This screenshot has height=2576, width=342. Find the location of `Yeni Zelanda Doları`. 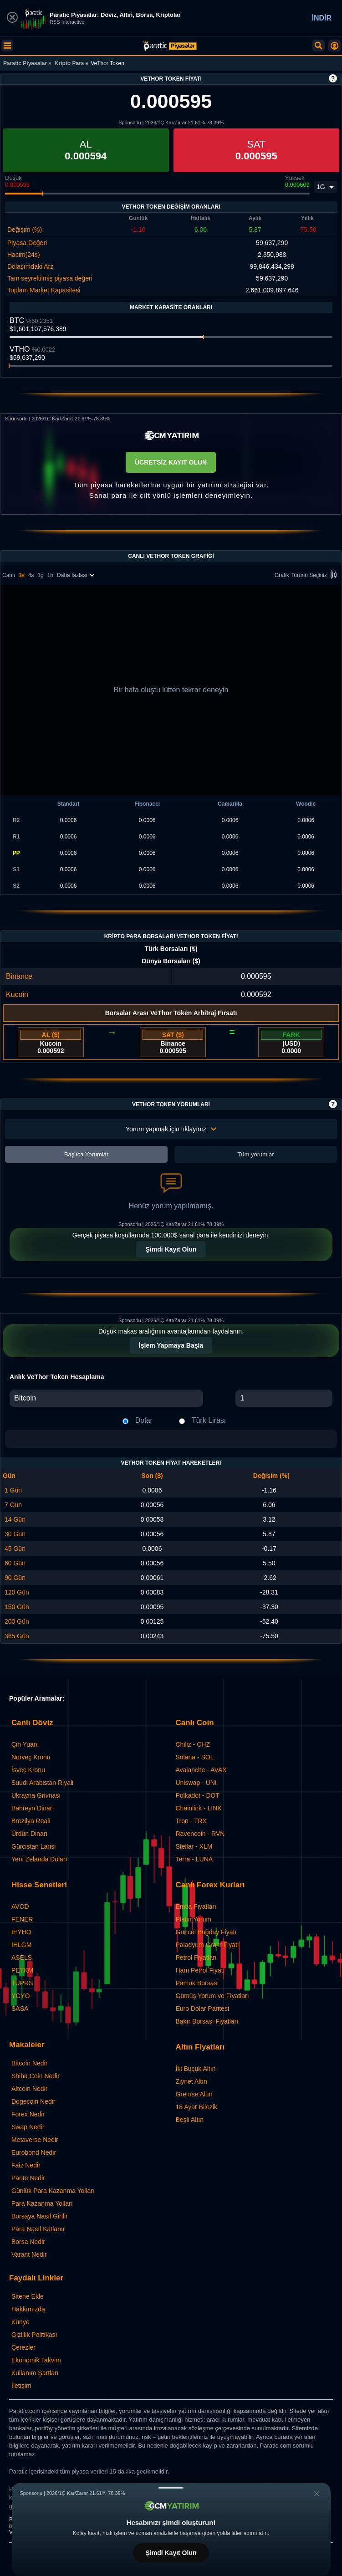

Yeni Zelanda Doları is located at coordinates (39, 1859).